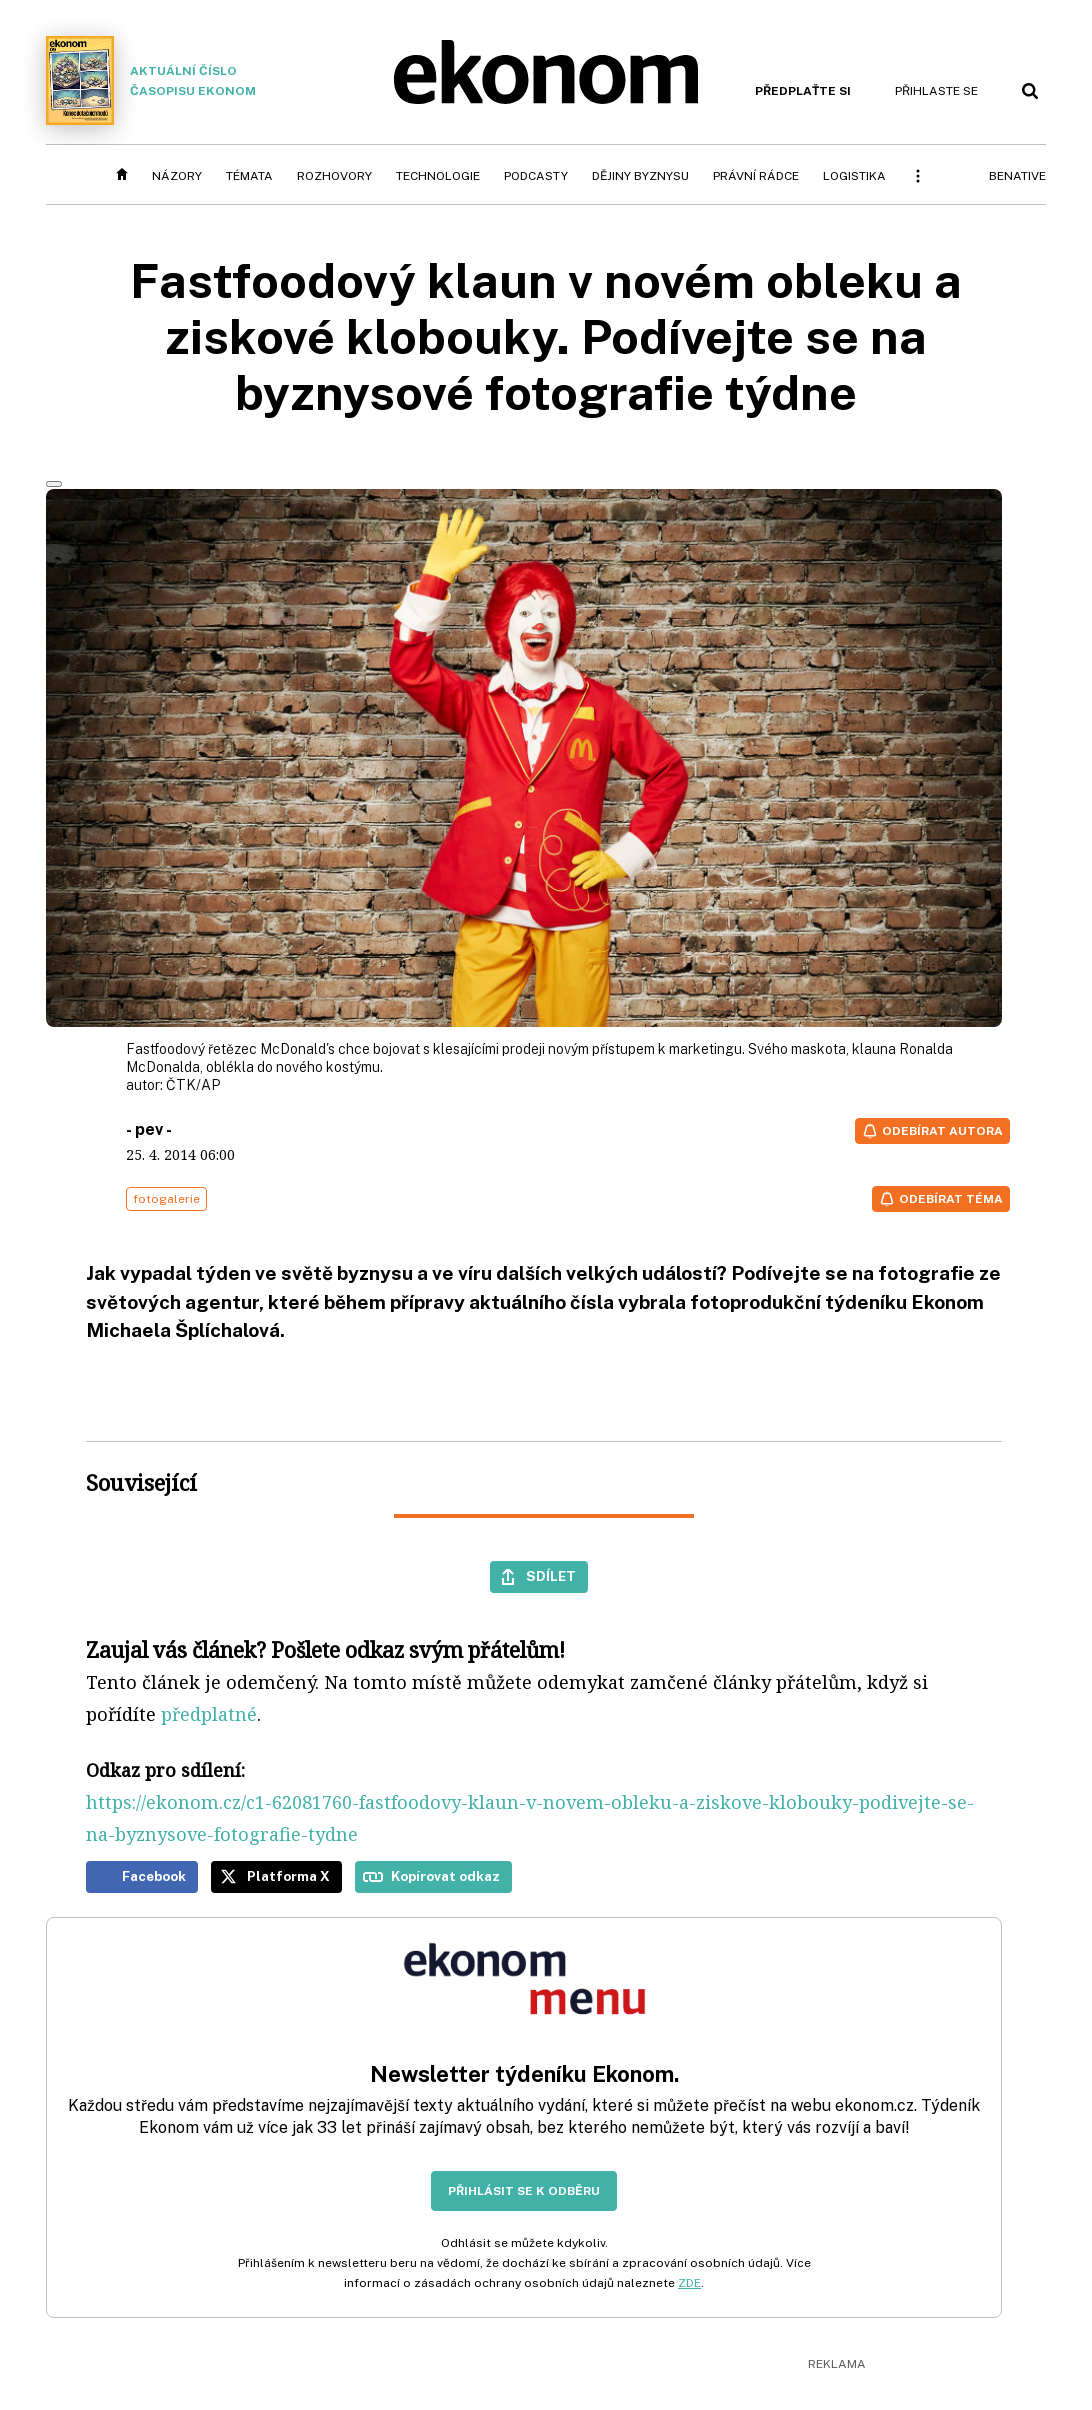 The width and height of the screenshot is (1092, 2410). What do you see at coordinates (854, 176) in the screenshot?
I see `Logistika` at bounding box center [854, 176].